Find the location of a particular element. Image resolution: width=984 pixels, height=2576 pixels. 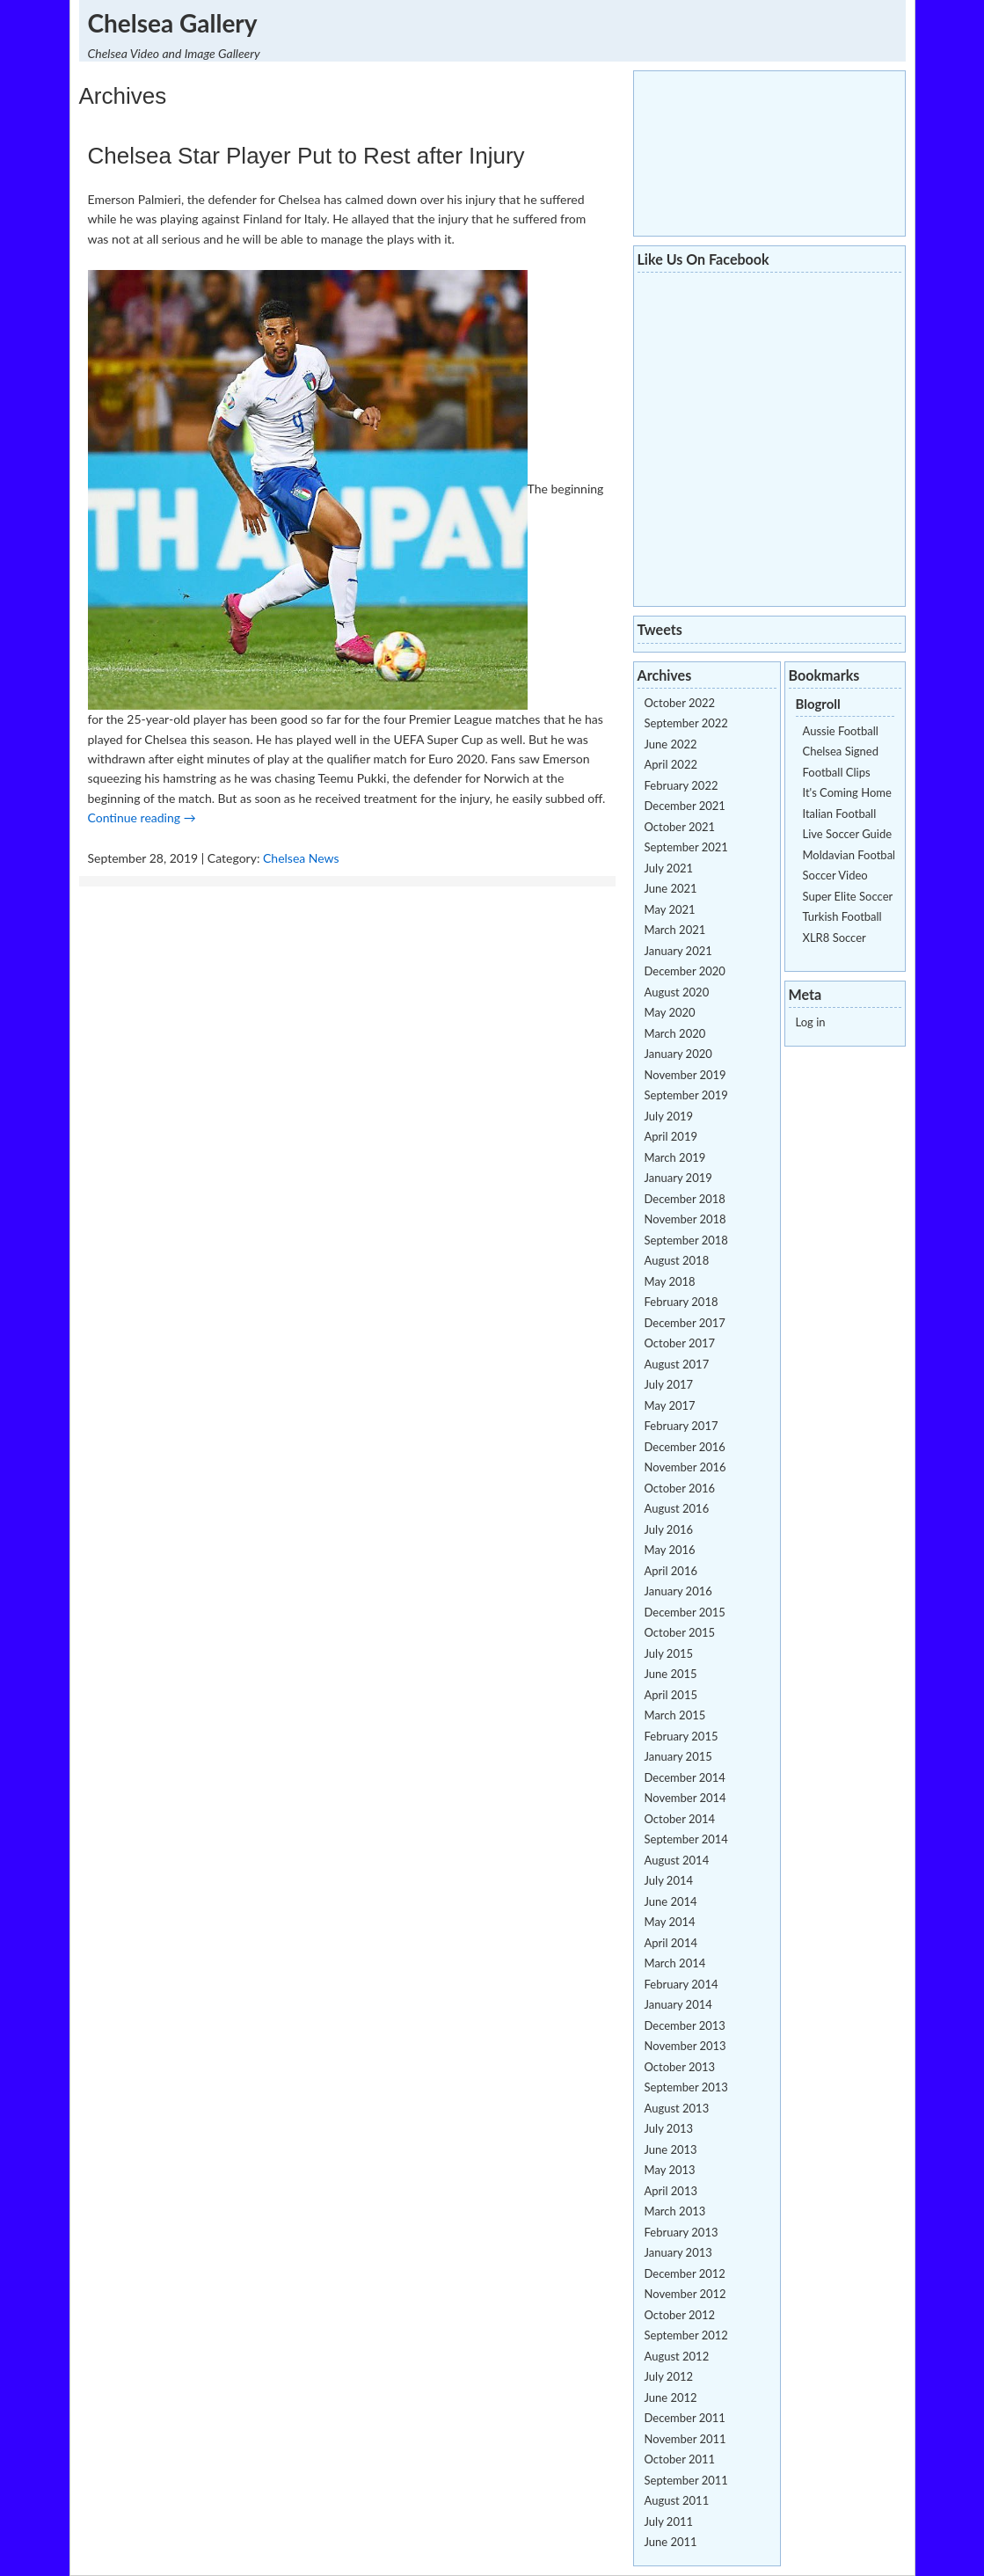

September 2014 is located at coordinates (686, 1839).